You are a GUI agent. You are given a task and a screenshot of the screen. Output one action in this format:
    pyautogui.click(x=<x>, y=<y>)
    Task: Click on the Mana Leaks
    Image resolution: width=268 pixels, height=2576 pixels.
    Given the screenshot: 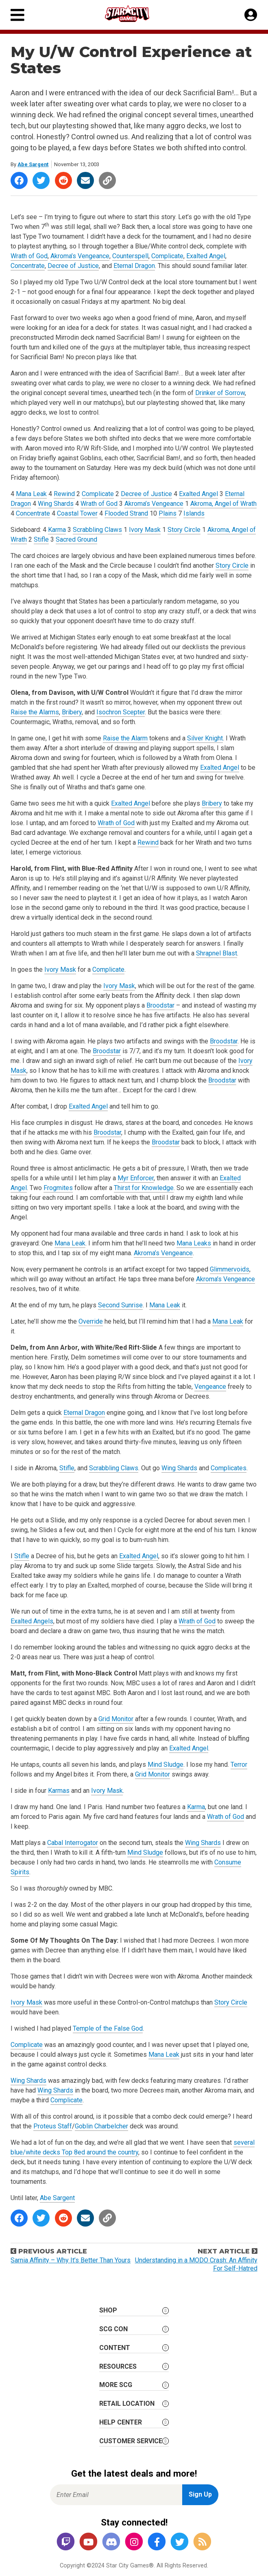 What is the action you would take?
    pyautogui.click(x=193, y=1243)
    